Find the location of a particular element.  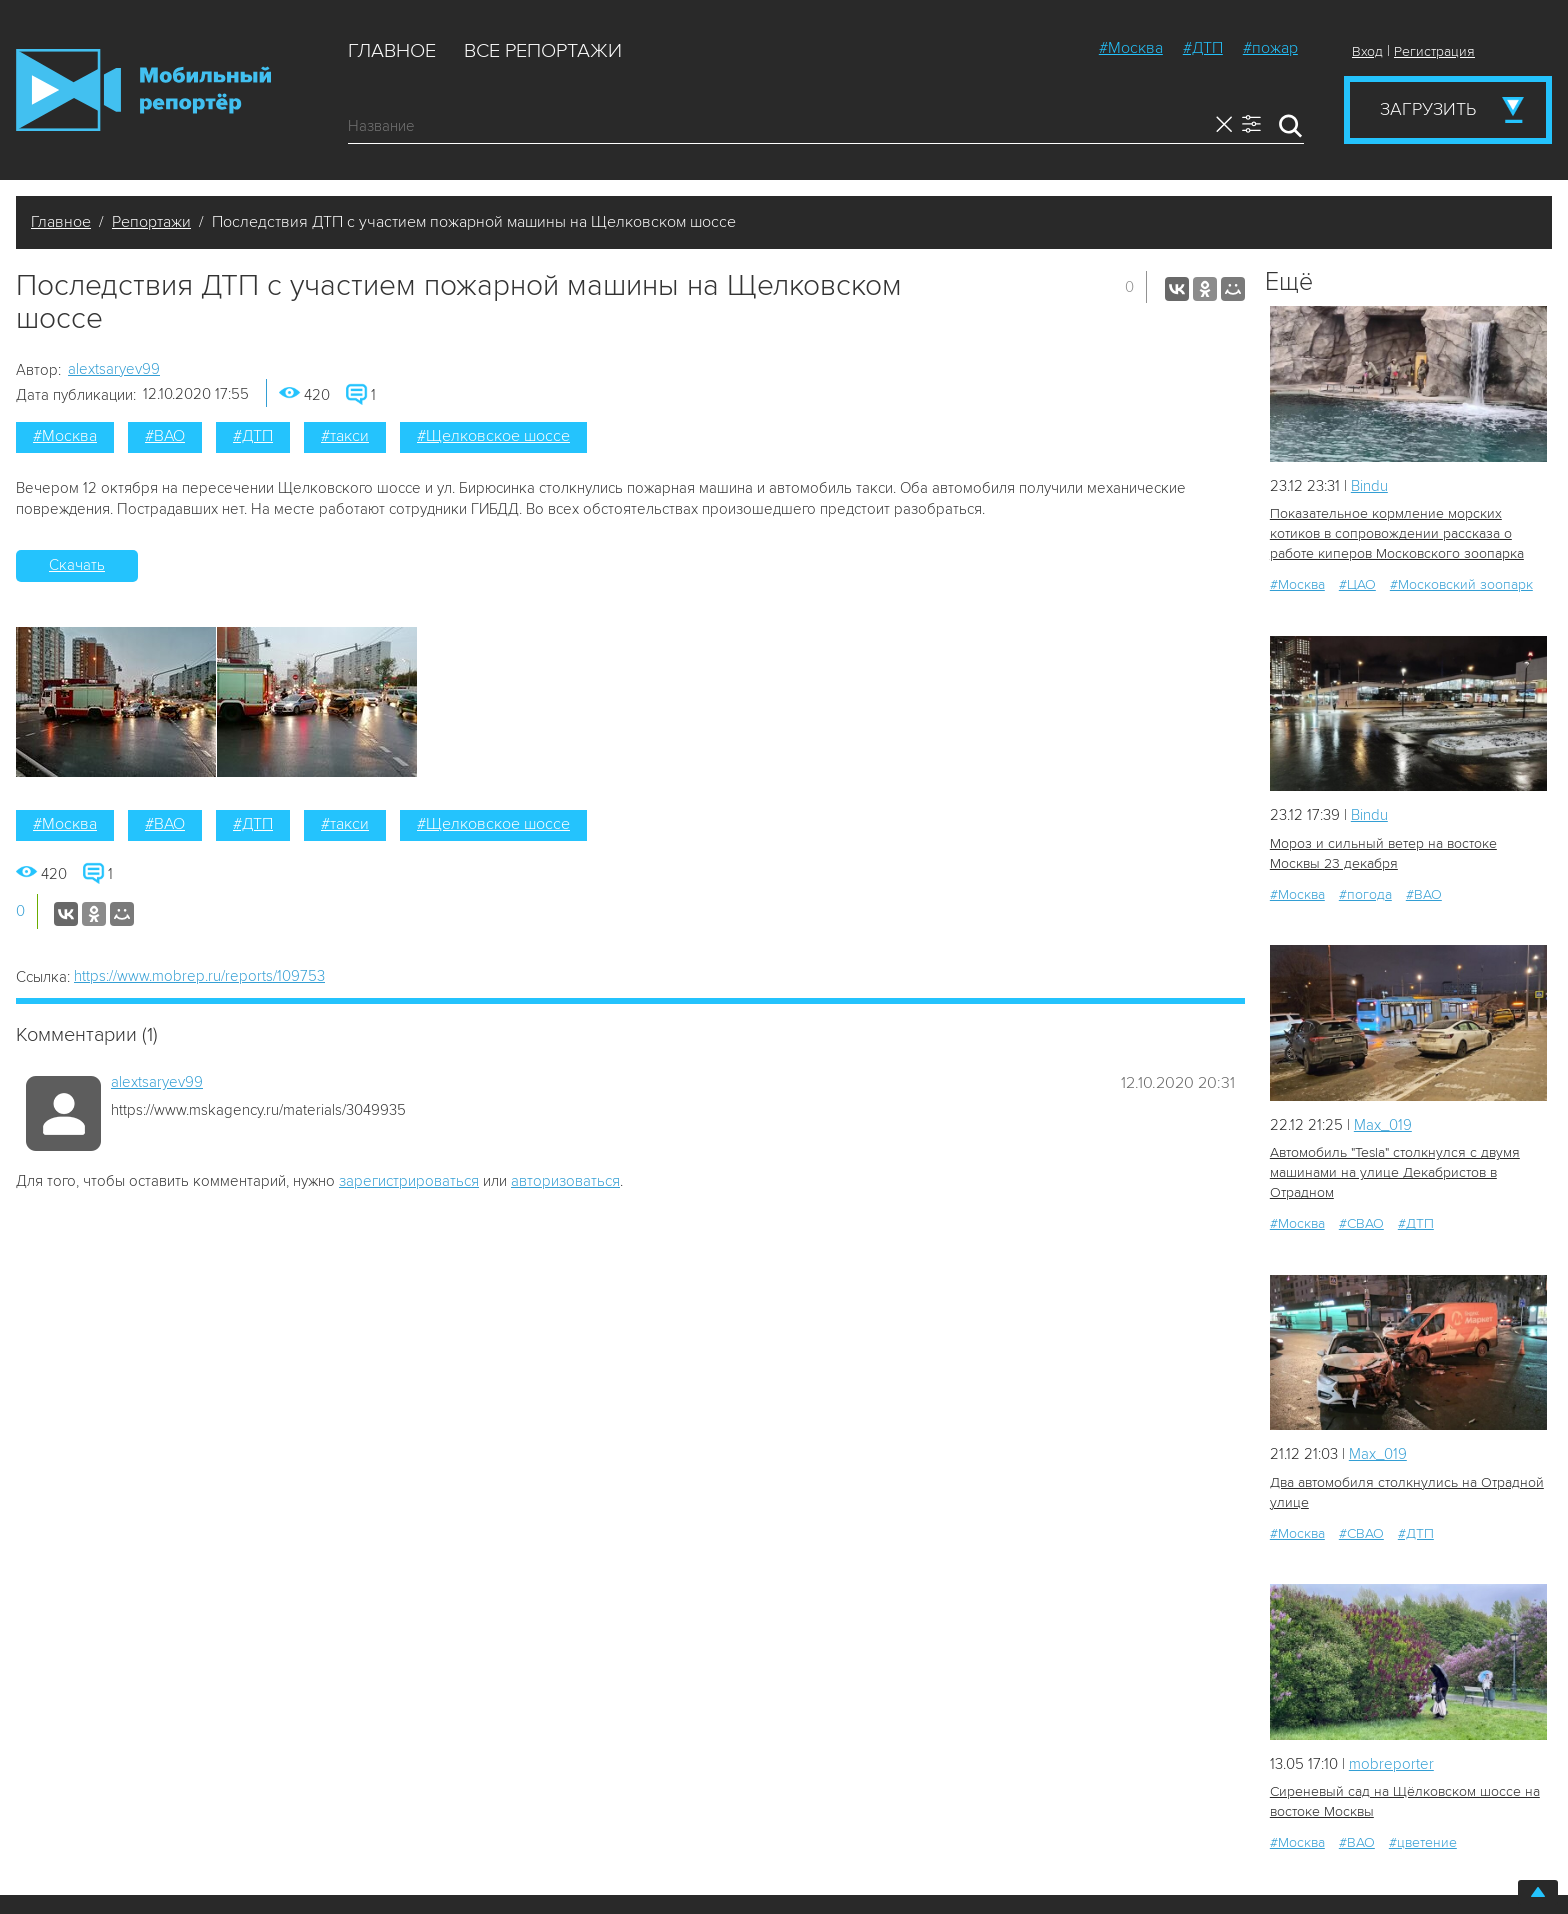

#Московский зоопарк is located at coordinates (1461, 584).